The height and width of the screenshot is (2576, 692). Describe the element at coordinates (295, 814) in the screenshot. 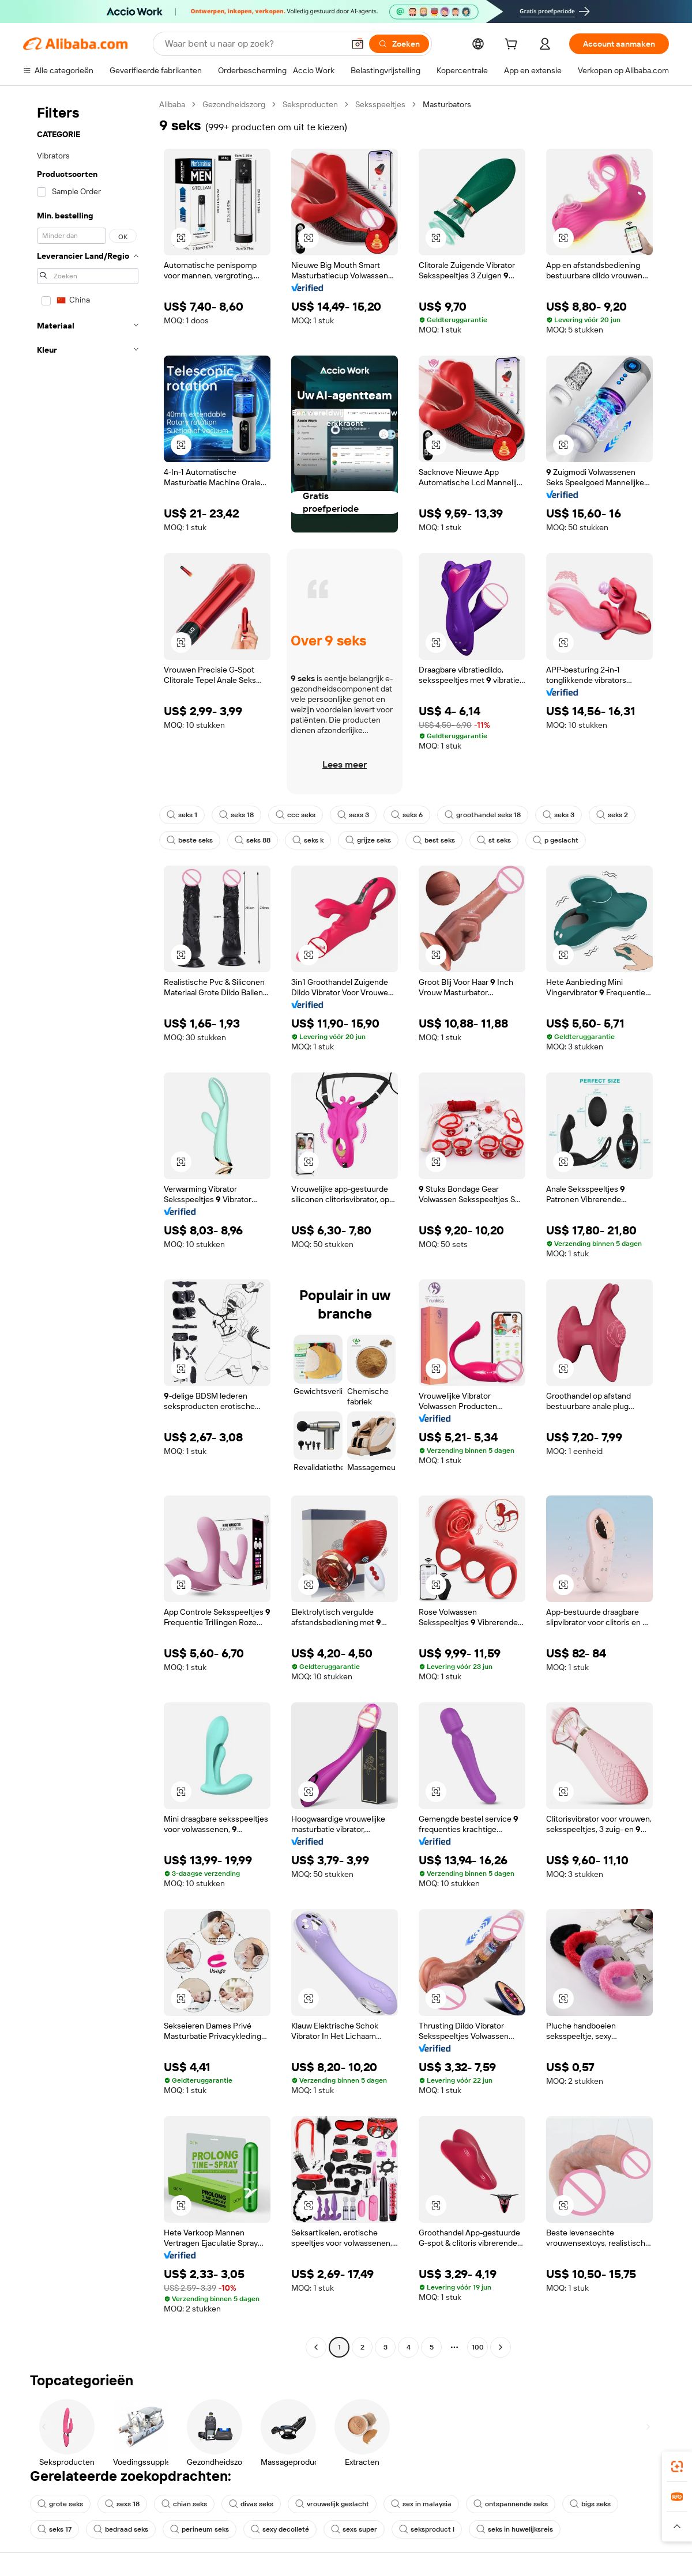

I see `ccc seks` at that location.